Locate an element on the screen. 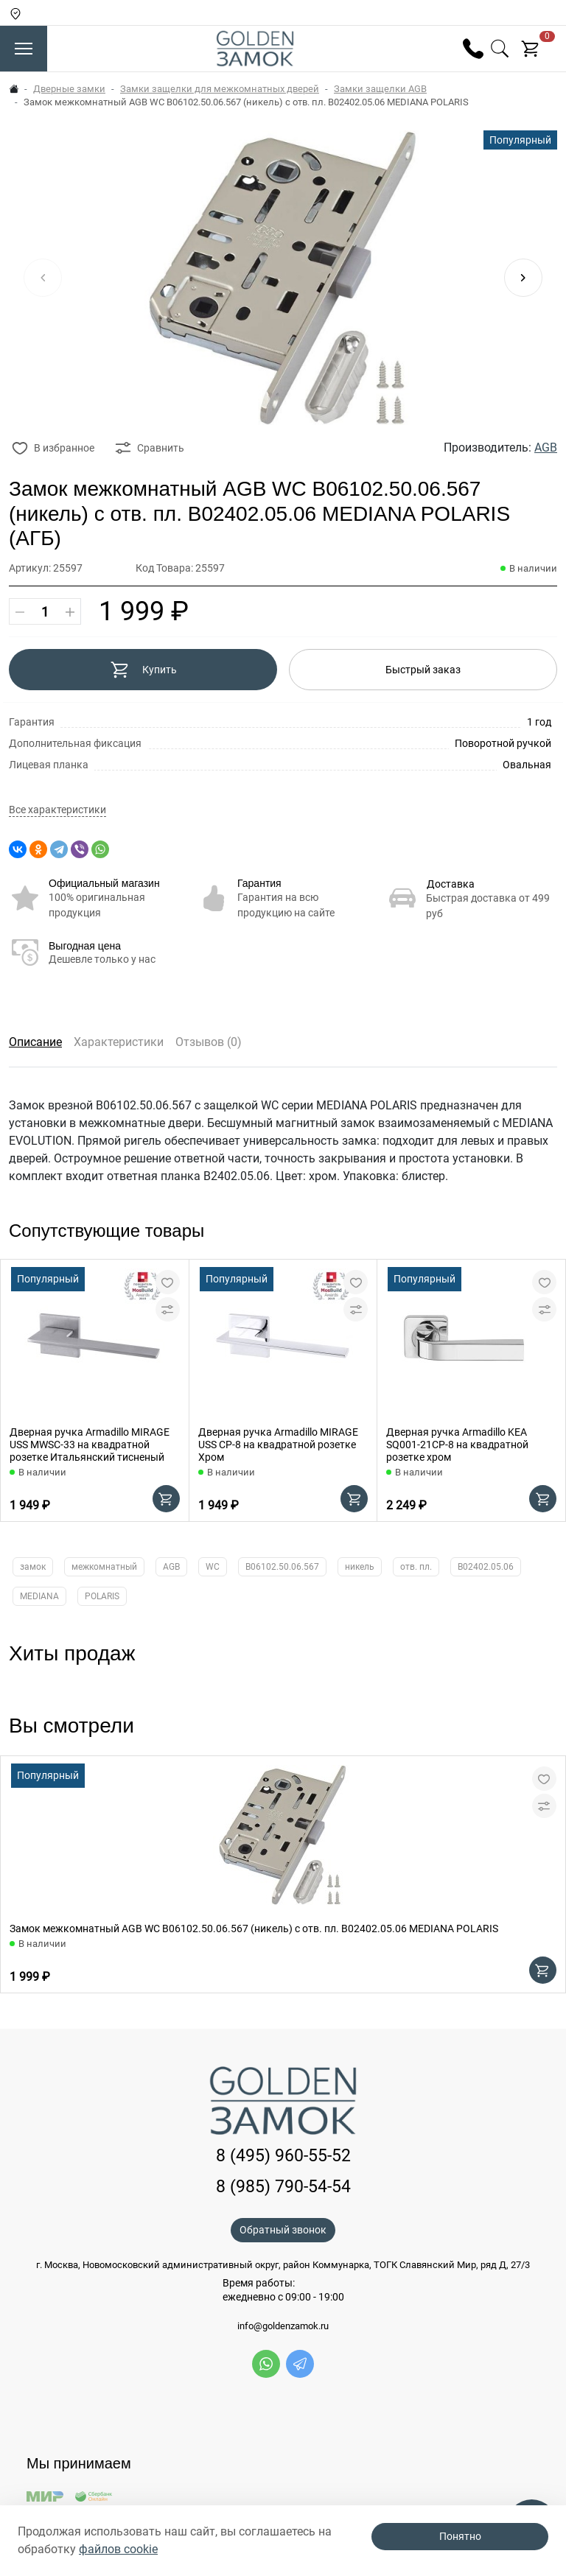  AGB is located at coordinates (545, 448).